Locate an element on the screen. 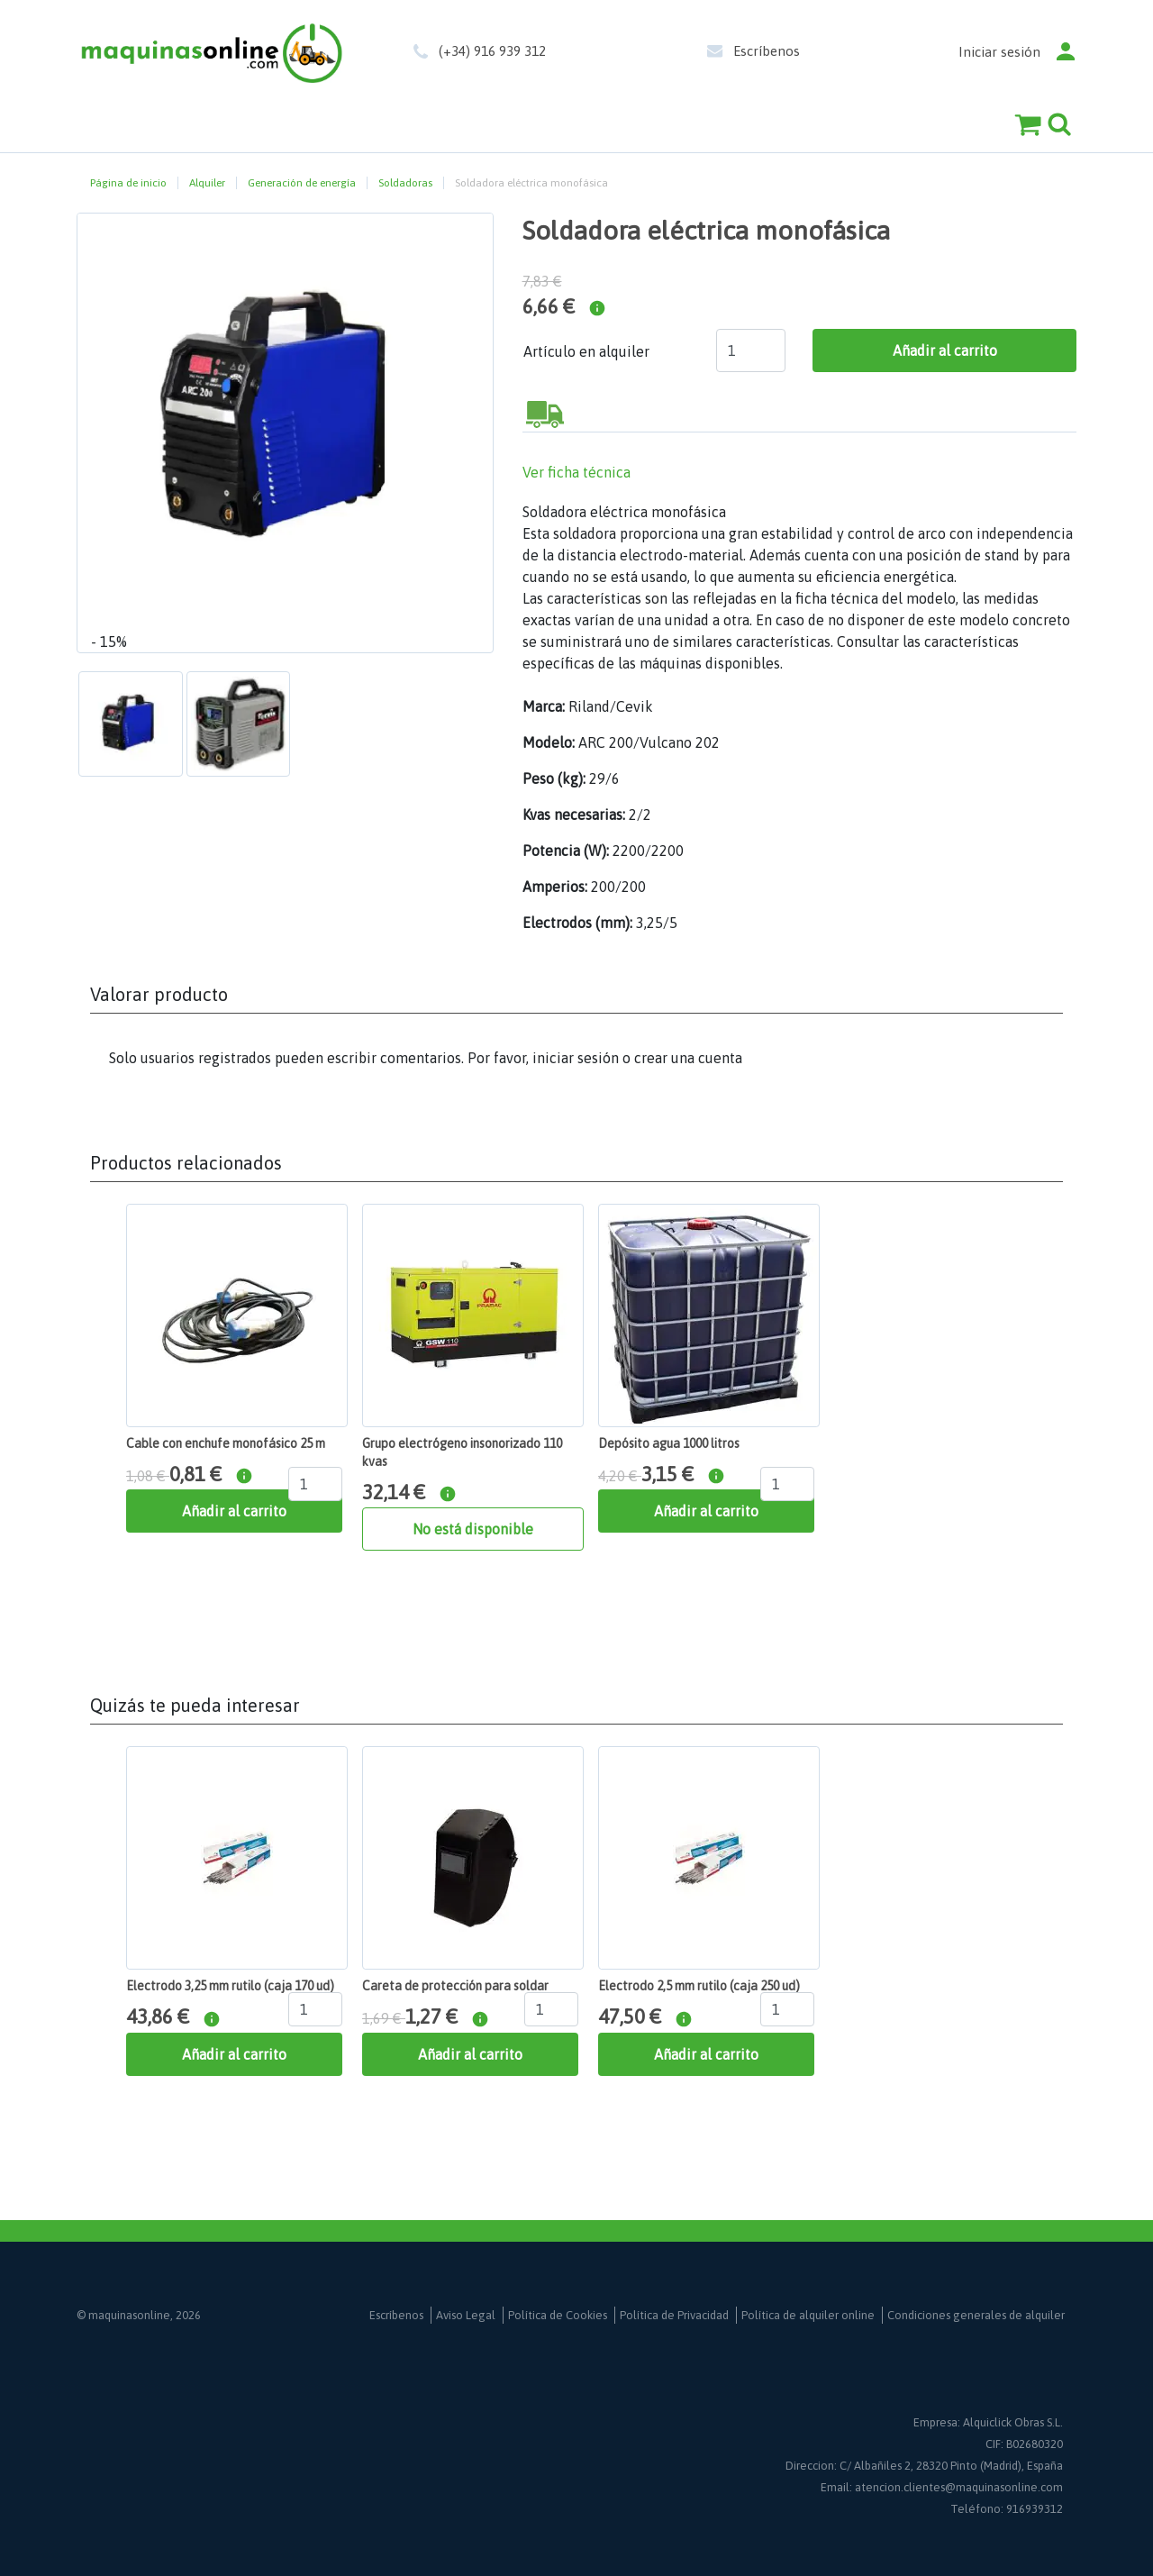 This screenshot has width=1153, height=2576. Política de alquiler online is located at coordinates (808, 2315).